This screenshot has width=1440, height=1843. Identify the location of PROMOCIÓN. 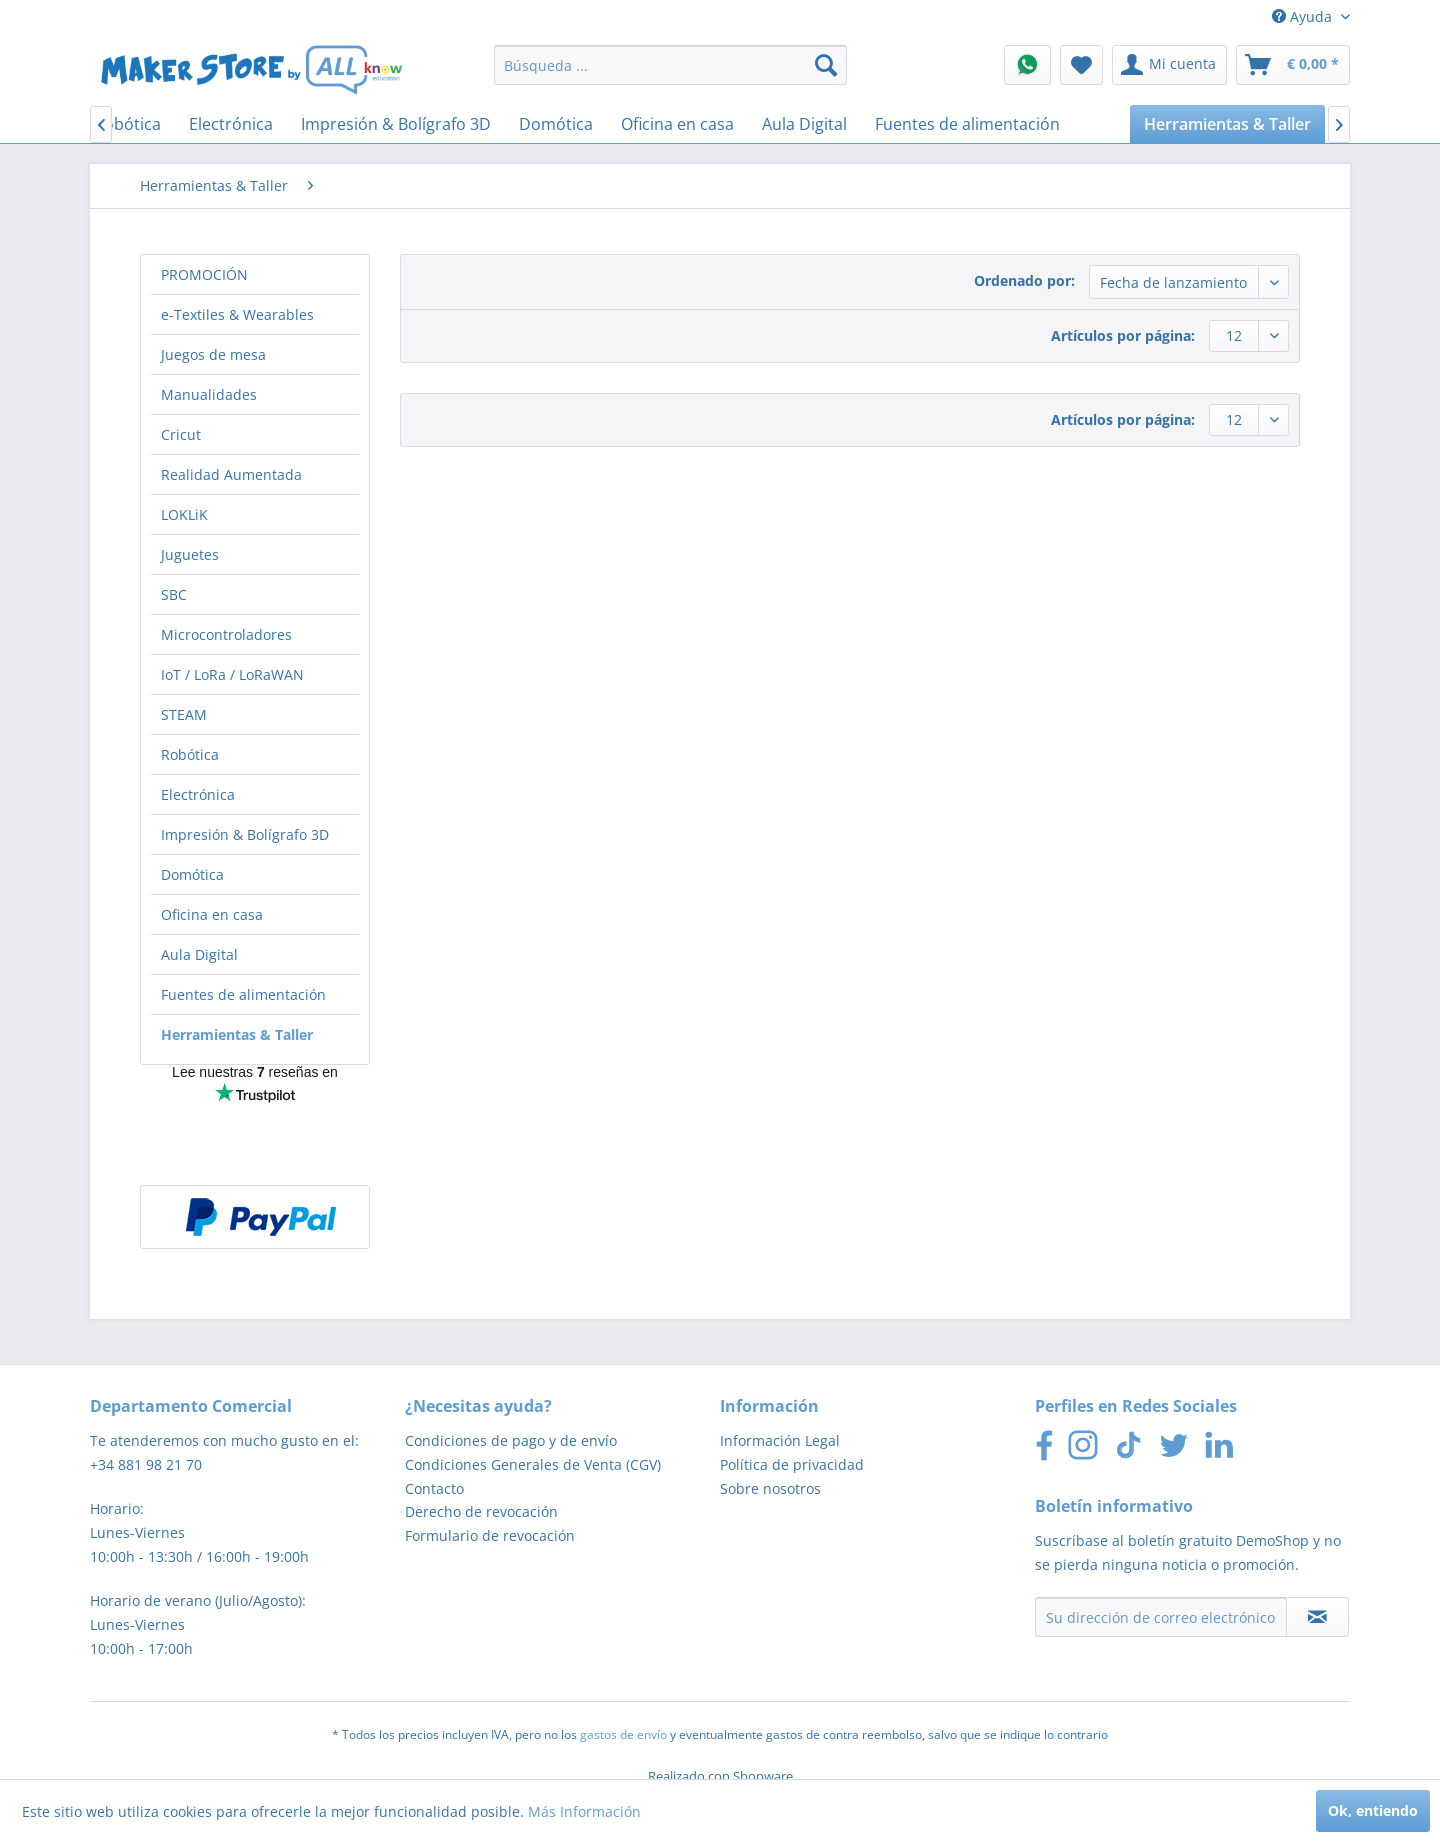
(204, 274).